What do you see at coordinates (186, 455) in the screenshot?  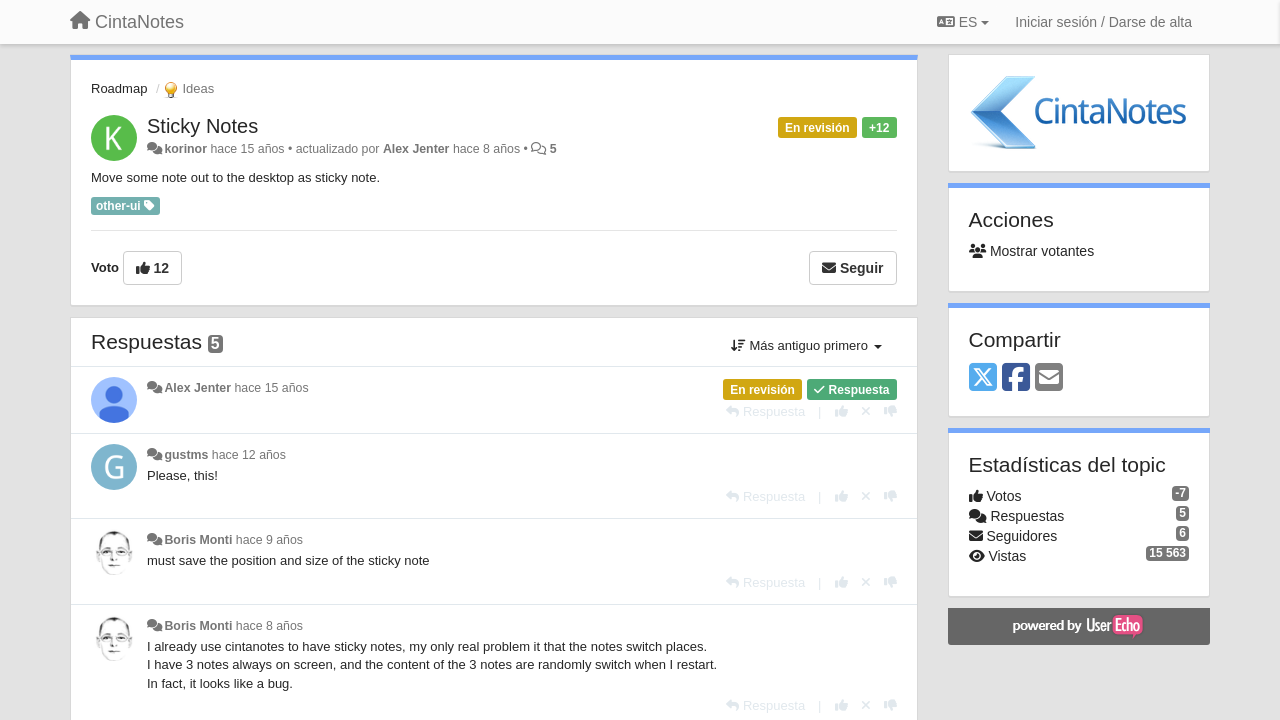 I see `gustms` at bounding box center [186, 455].